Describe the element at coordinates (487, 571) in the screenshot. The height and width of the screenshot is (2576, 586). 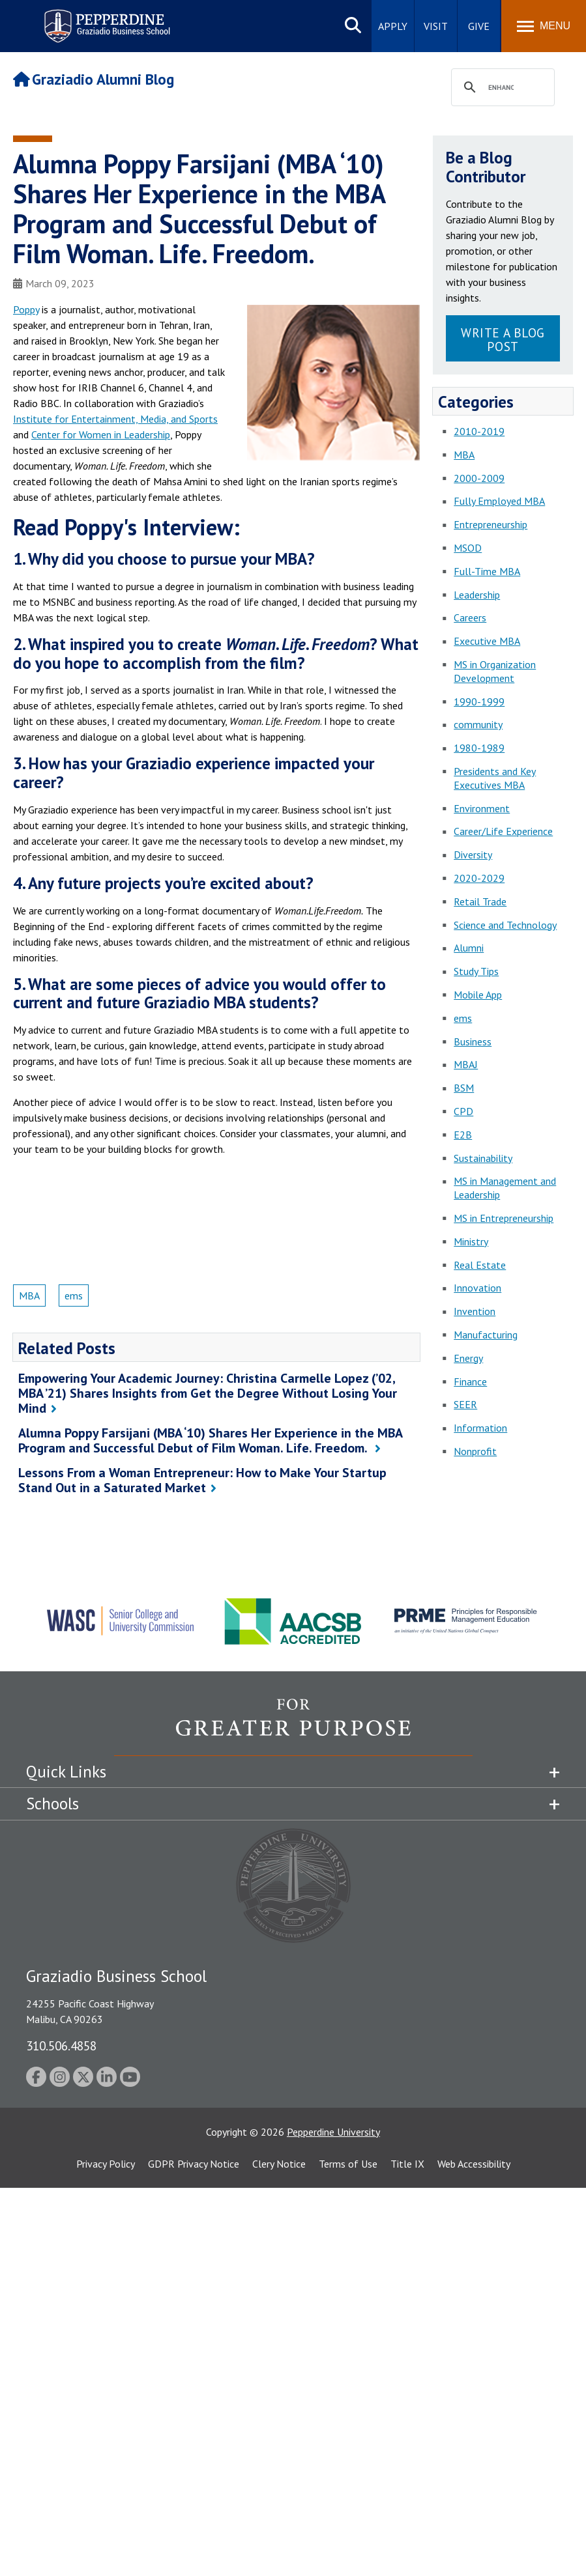
I see `Full-Time MBA` at that location.